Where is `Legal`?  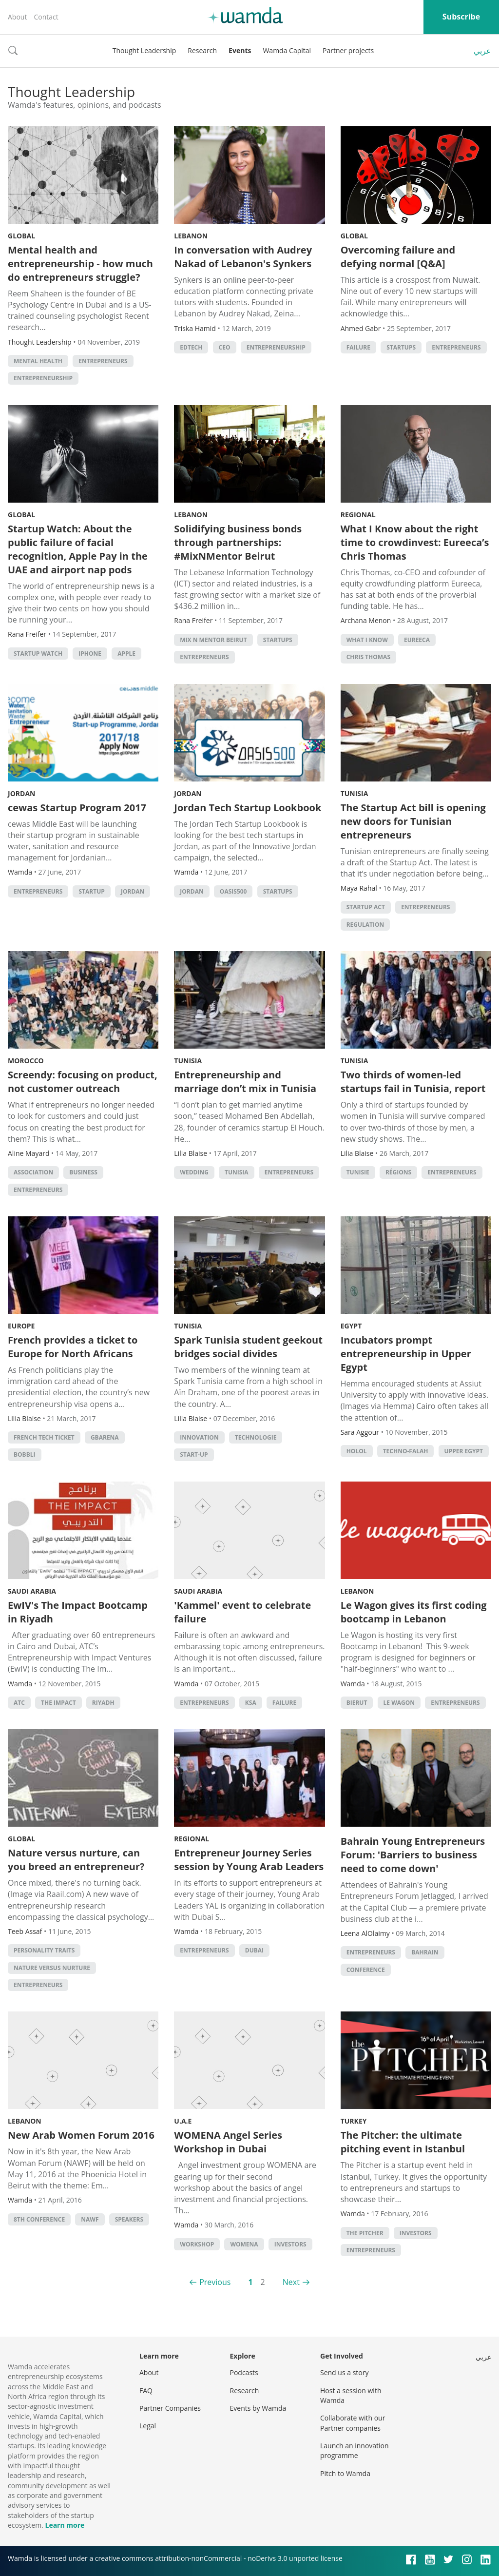
Legal is located at coordinates (147, 2425).